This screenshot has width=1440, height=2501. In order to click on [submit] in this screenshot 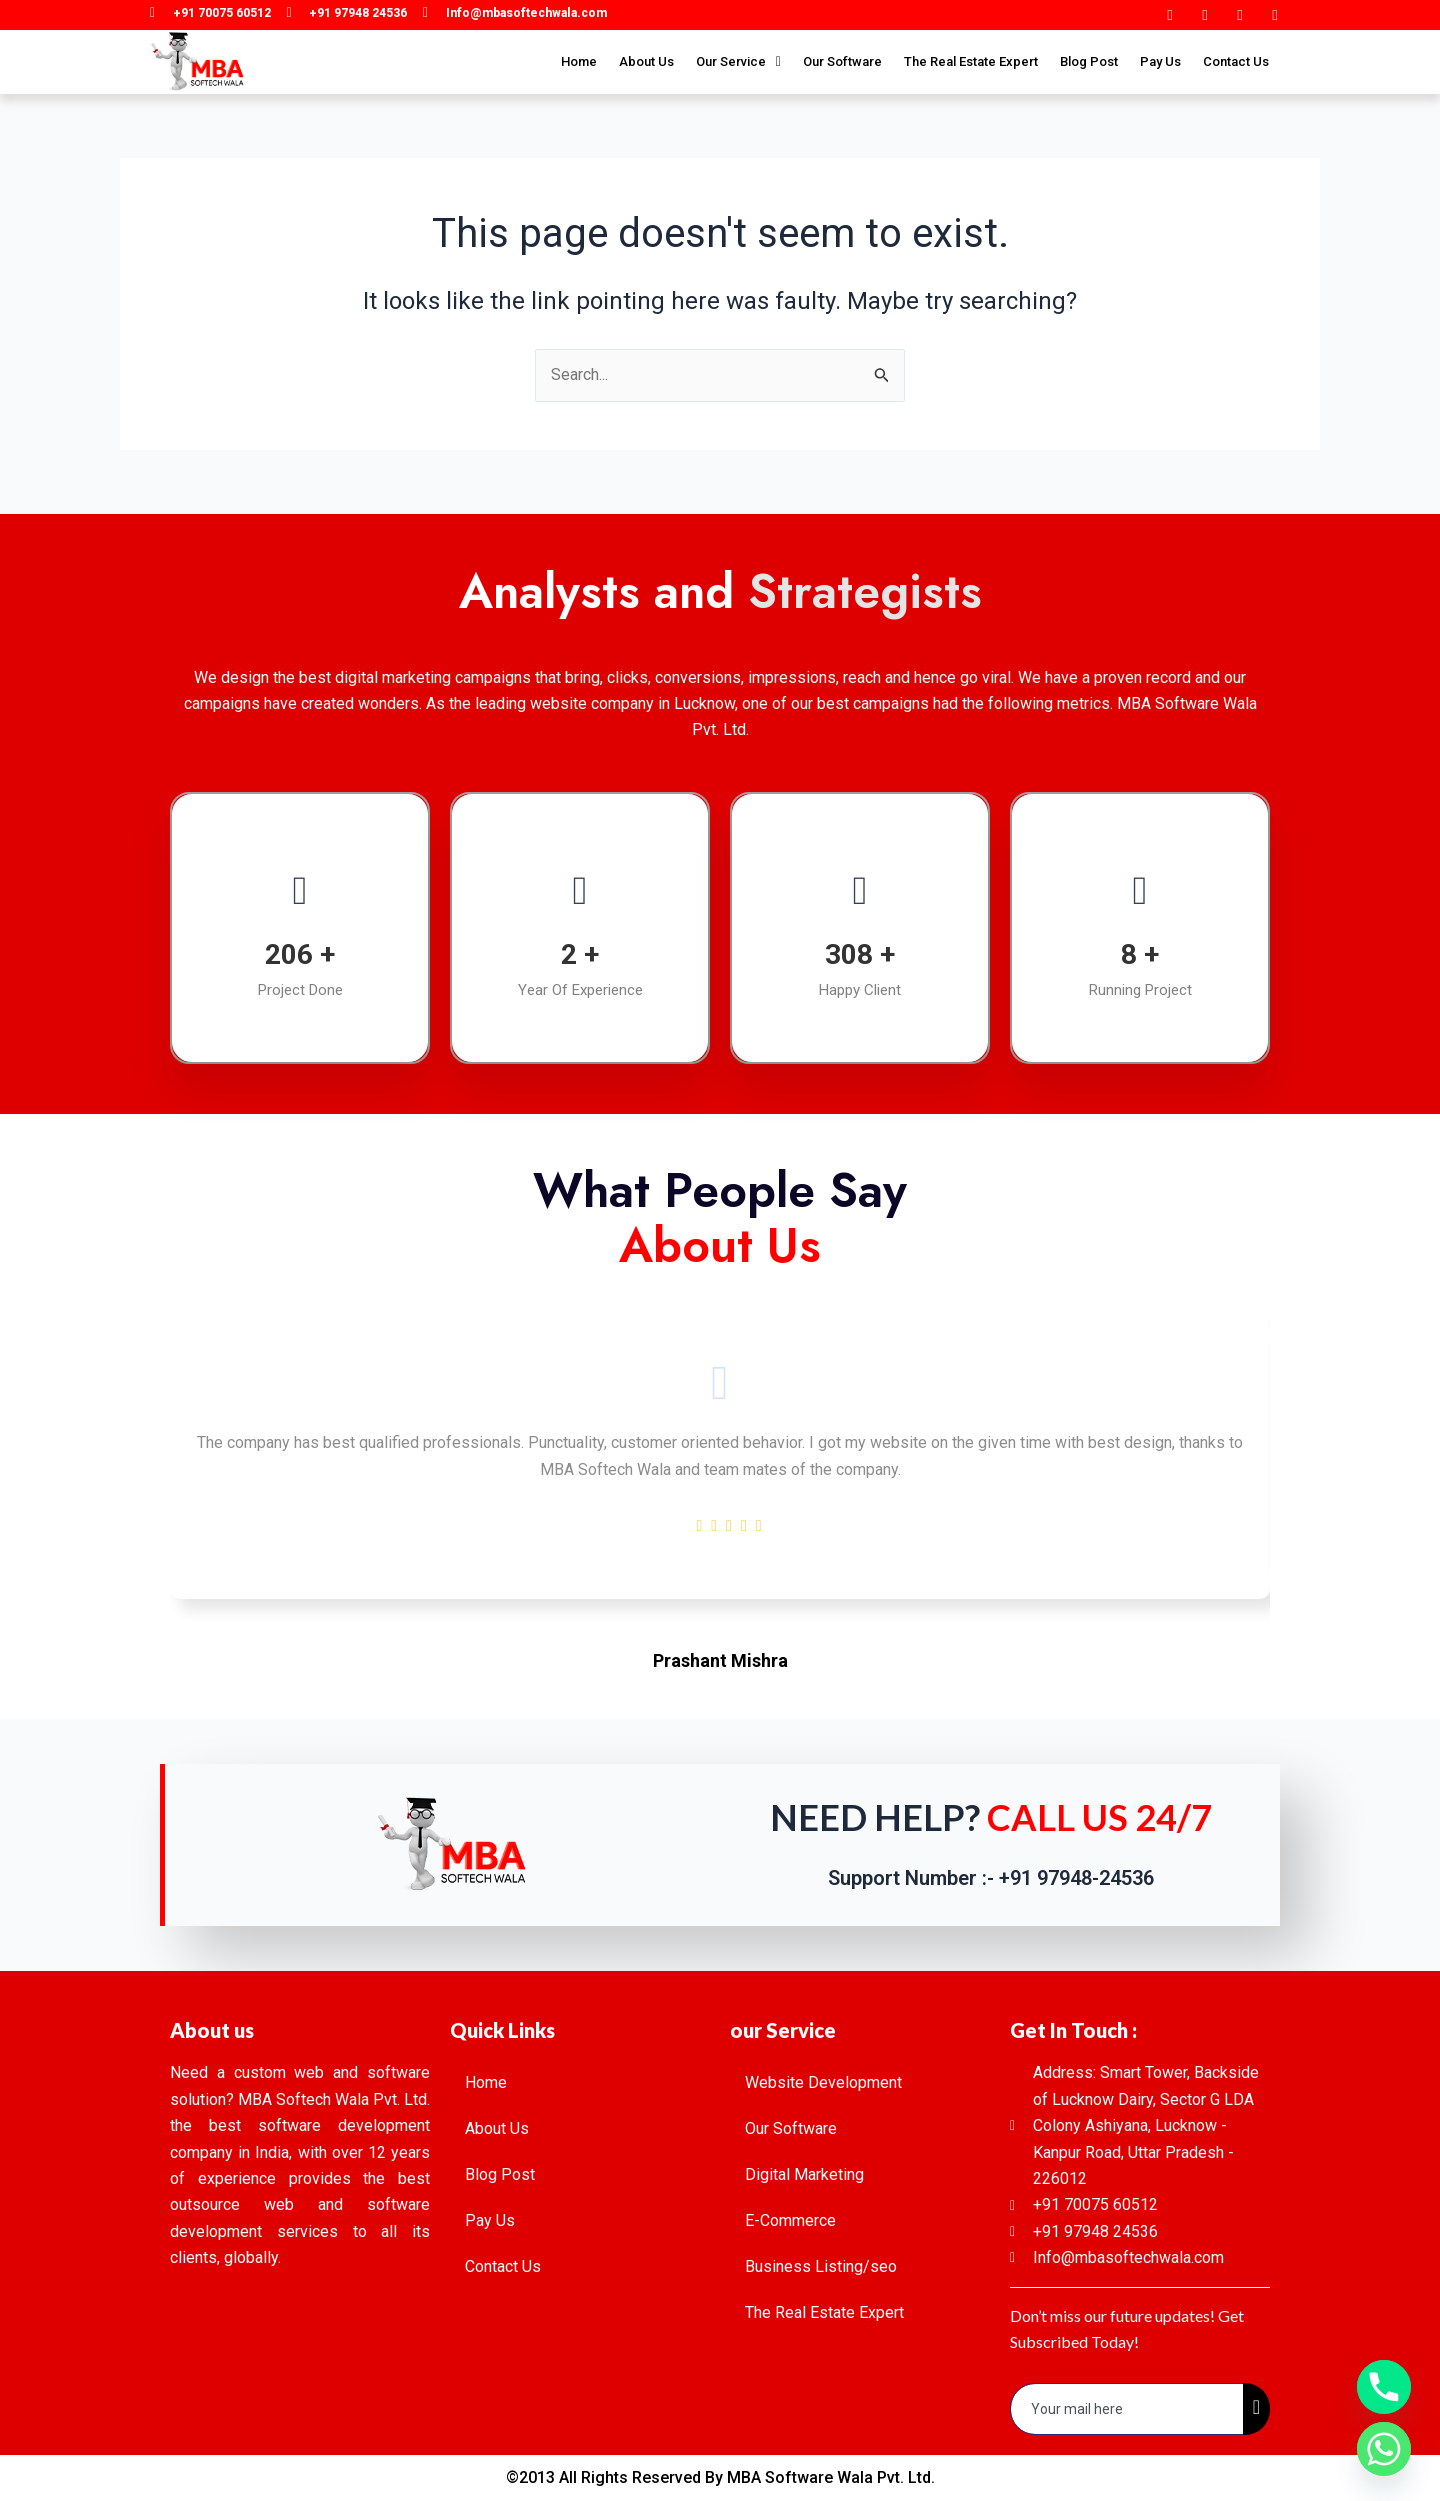, I will do `click(1256, 2409)`.